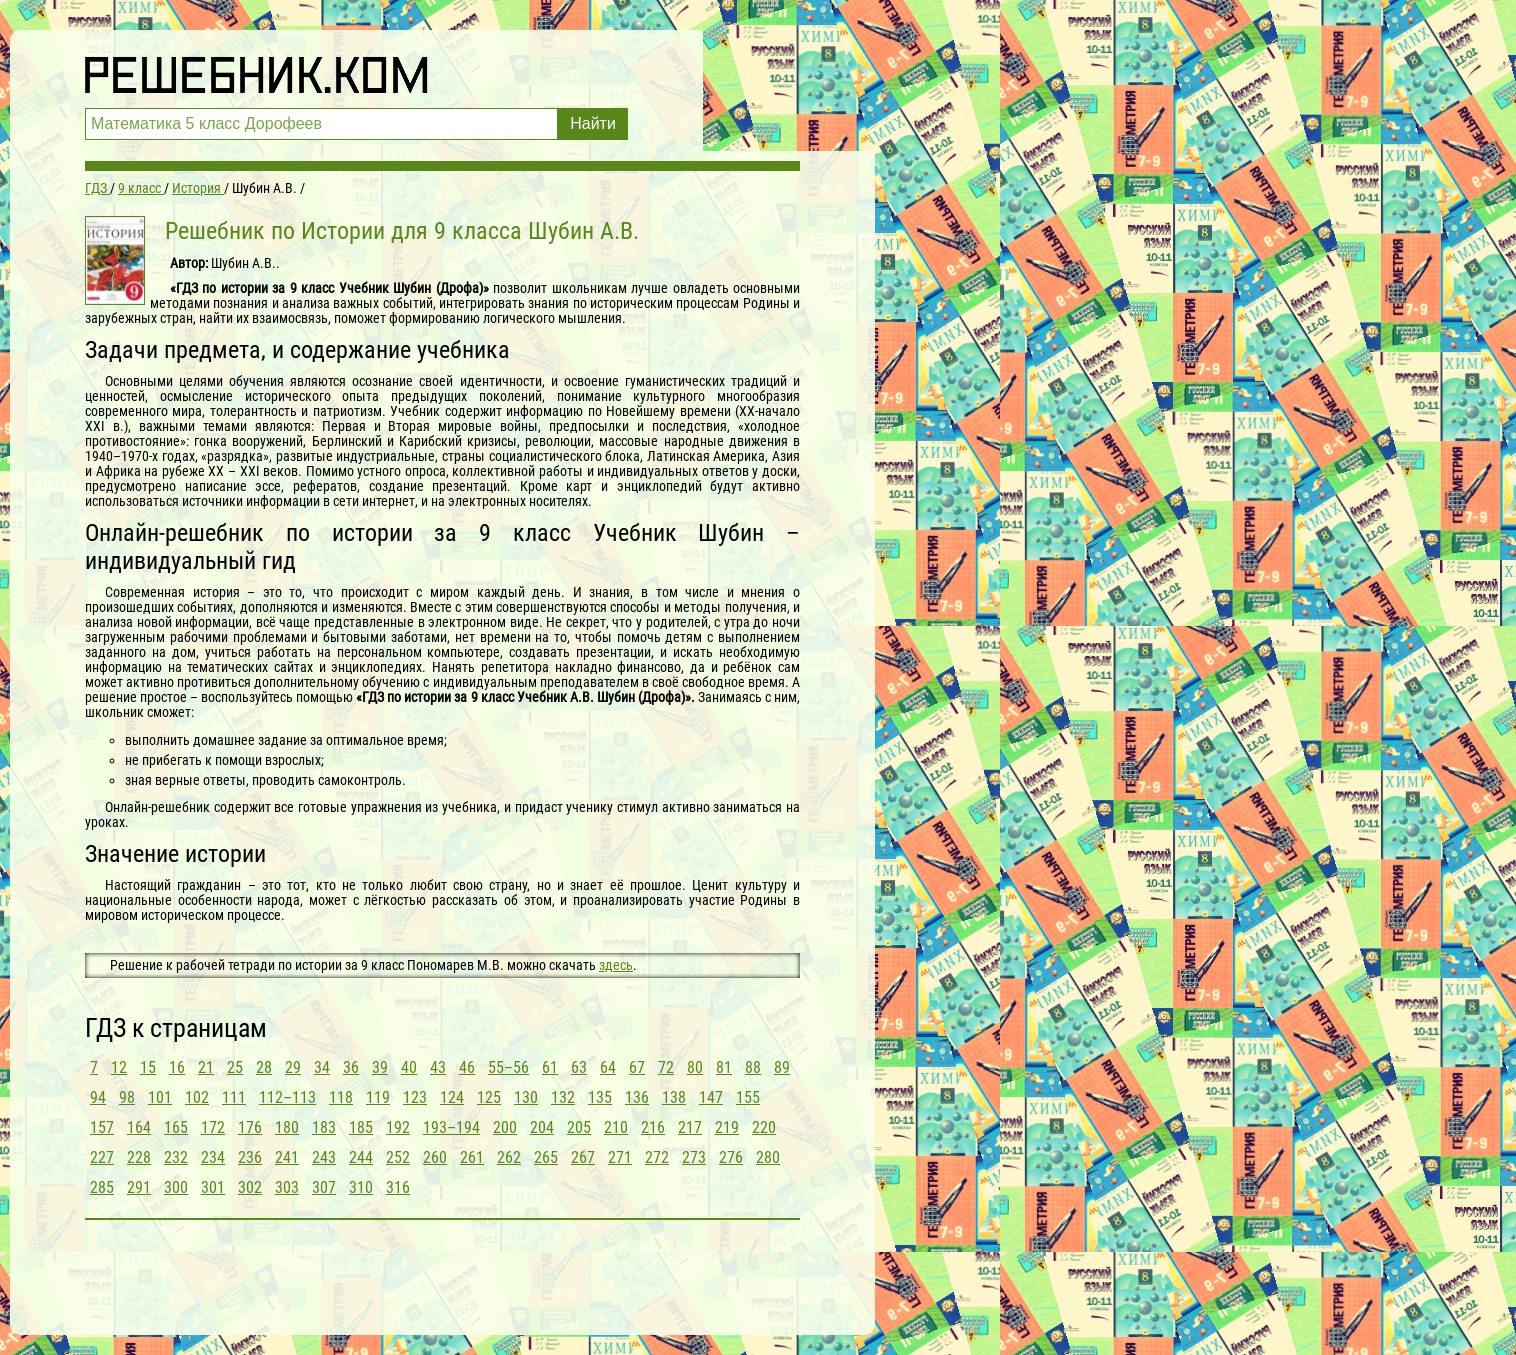  What do you see at coordinates (102, 1157) in the screenshot?
I see `227` at bounding box center [102, 1157].